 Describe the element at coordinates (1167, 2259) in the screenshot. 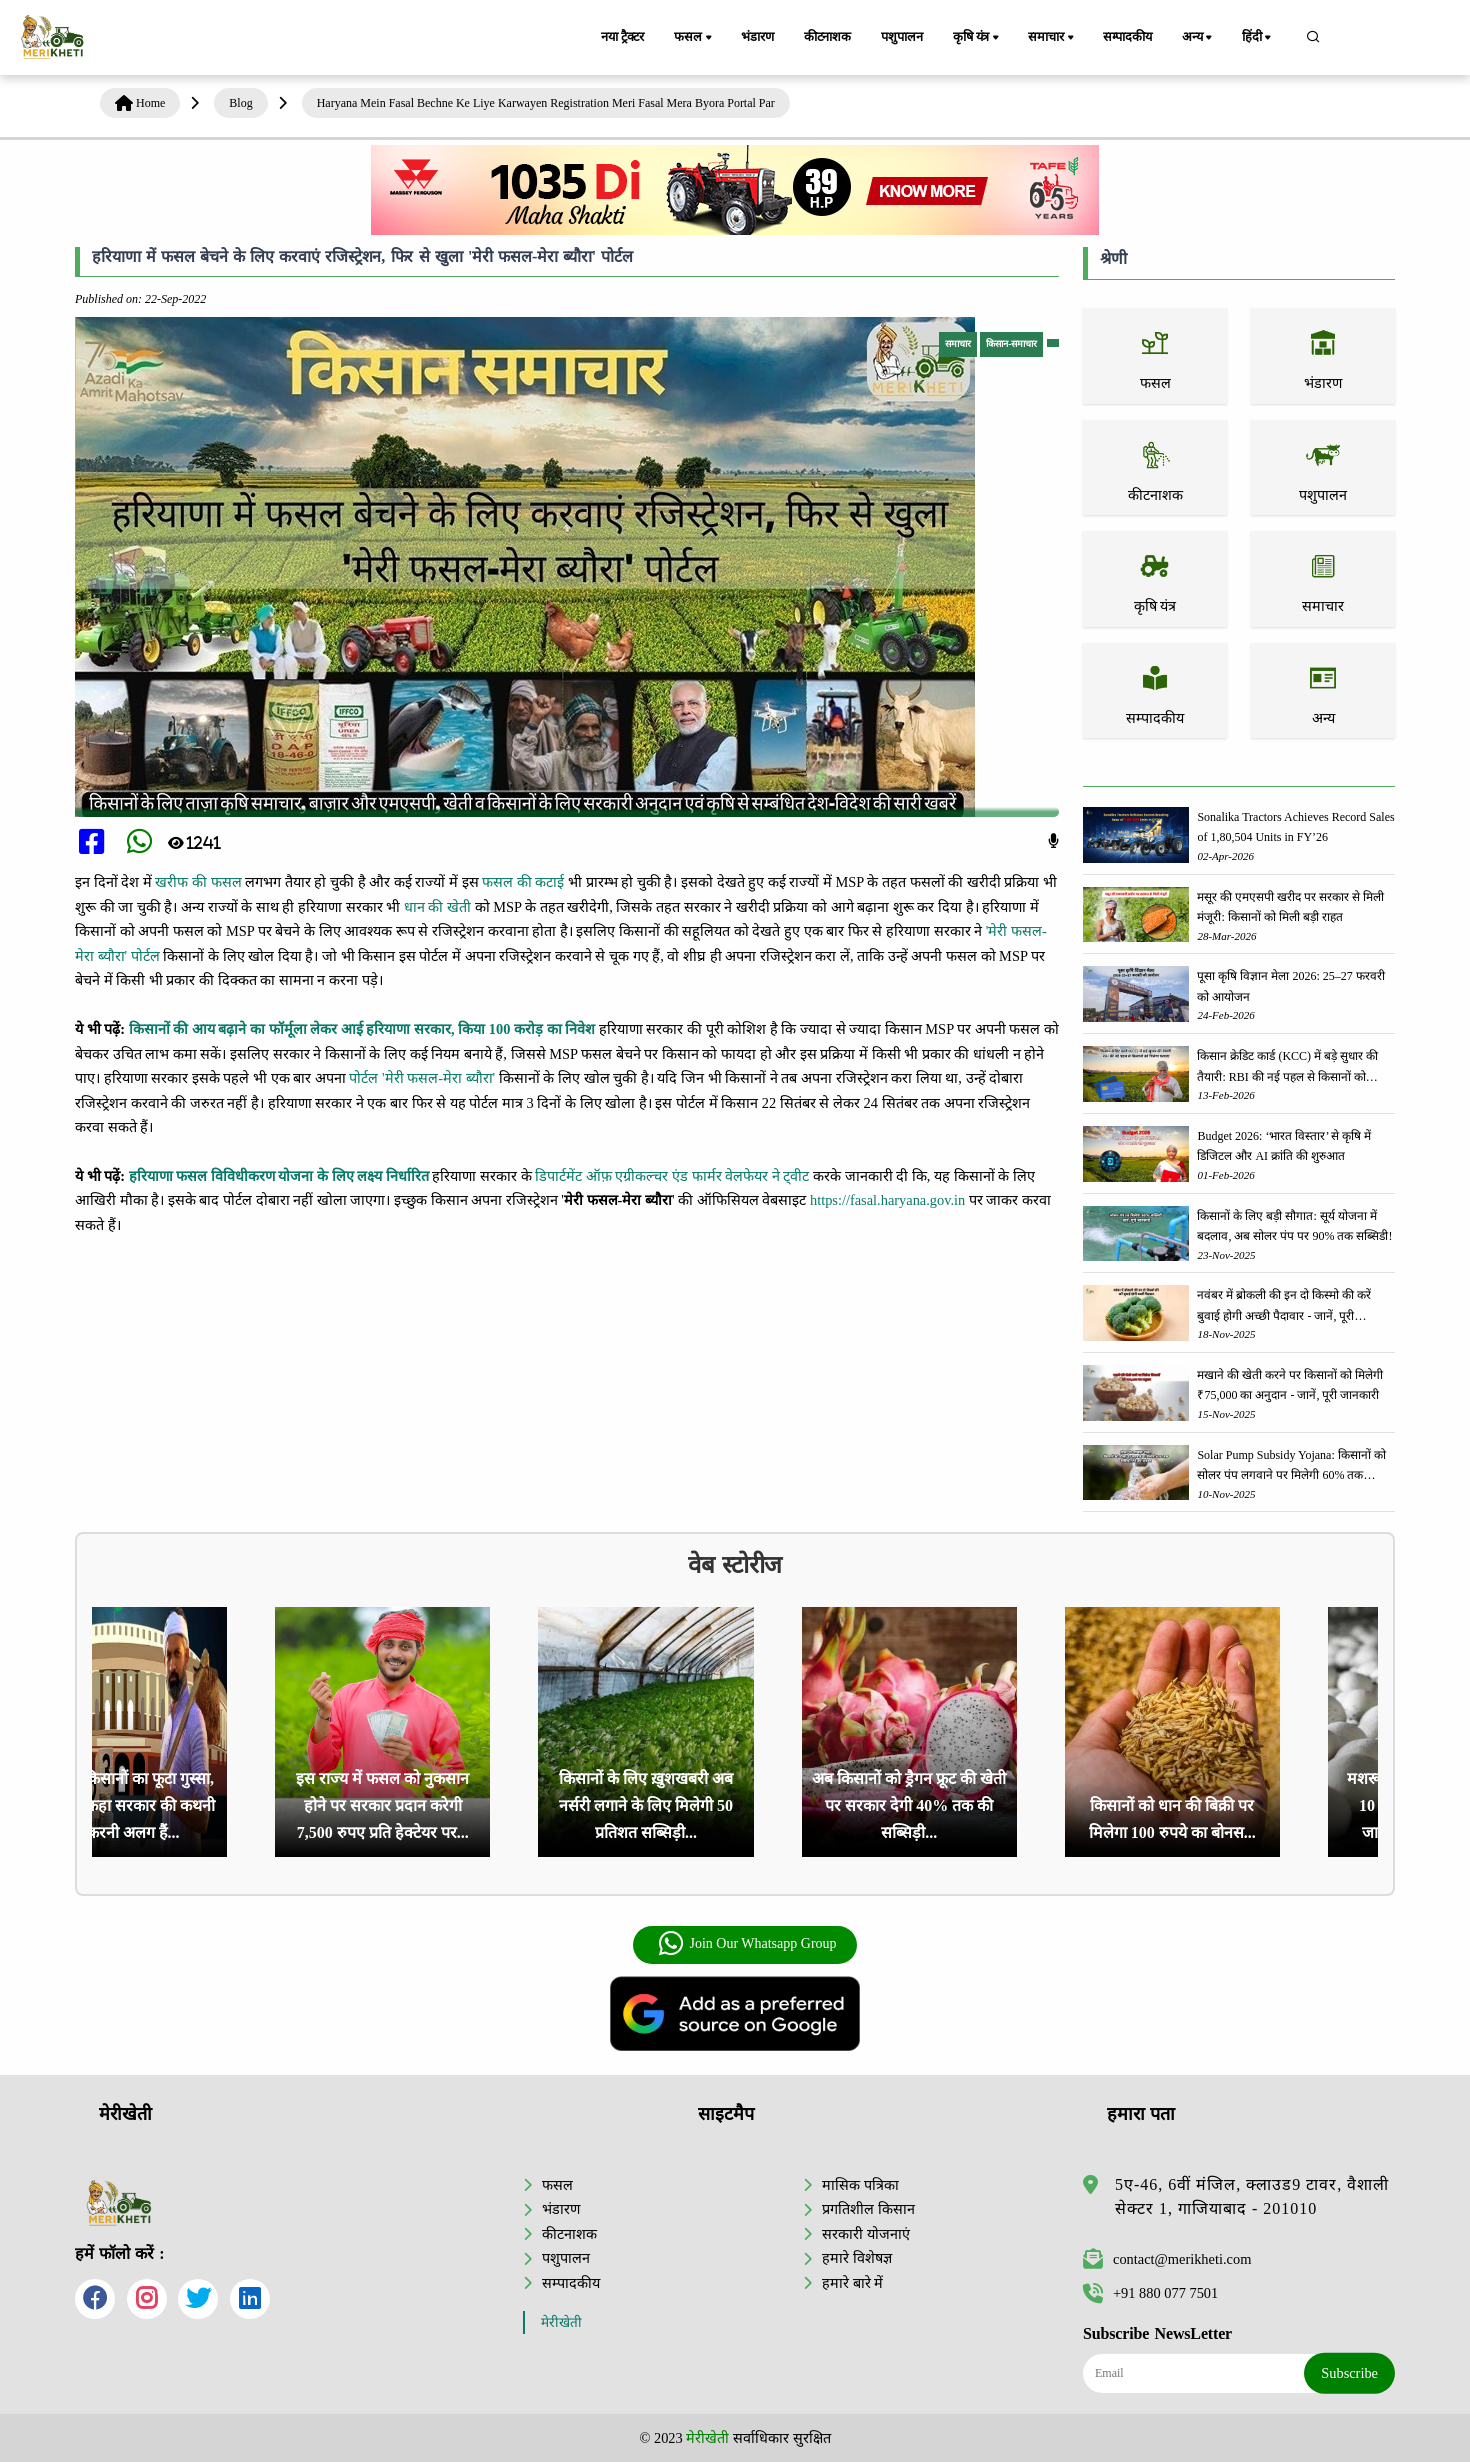

I see `contact@merikheti.com` at that location.